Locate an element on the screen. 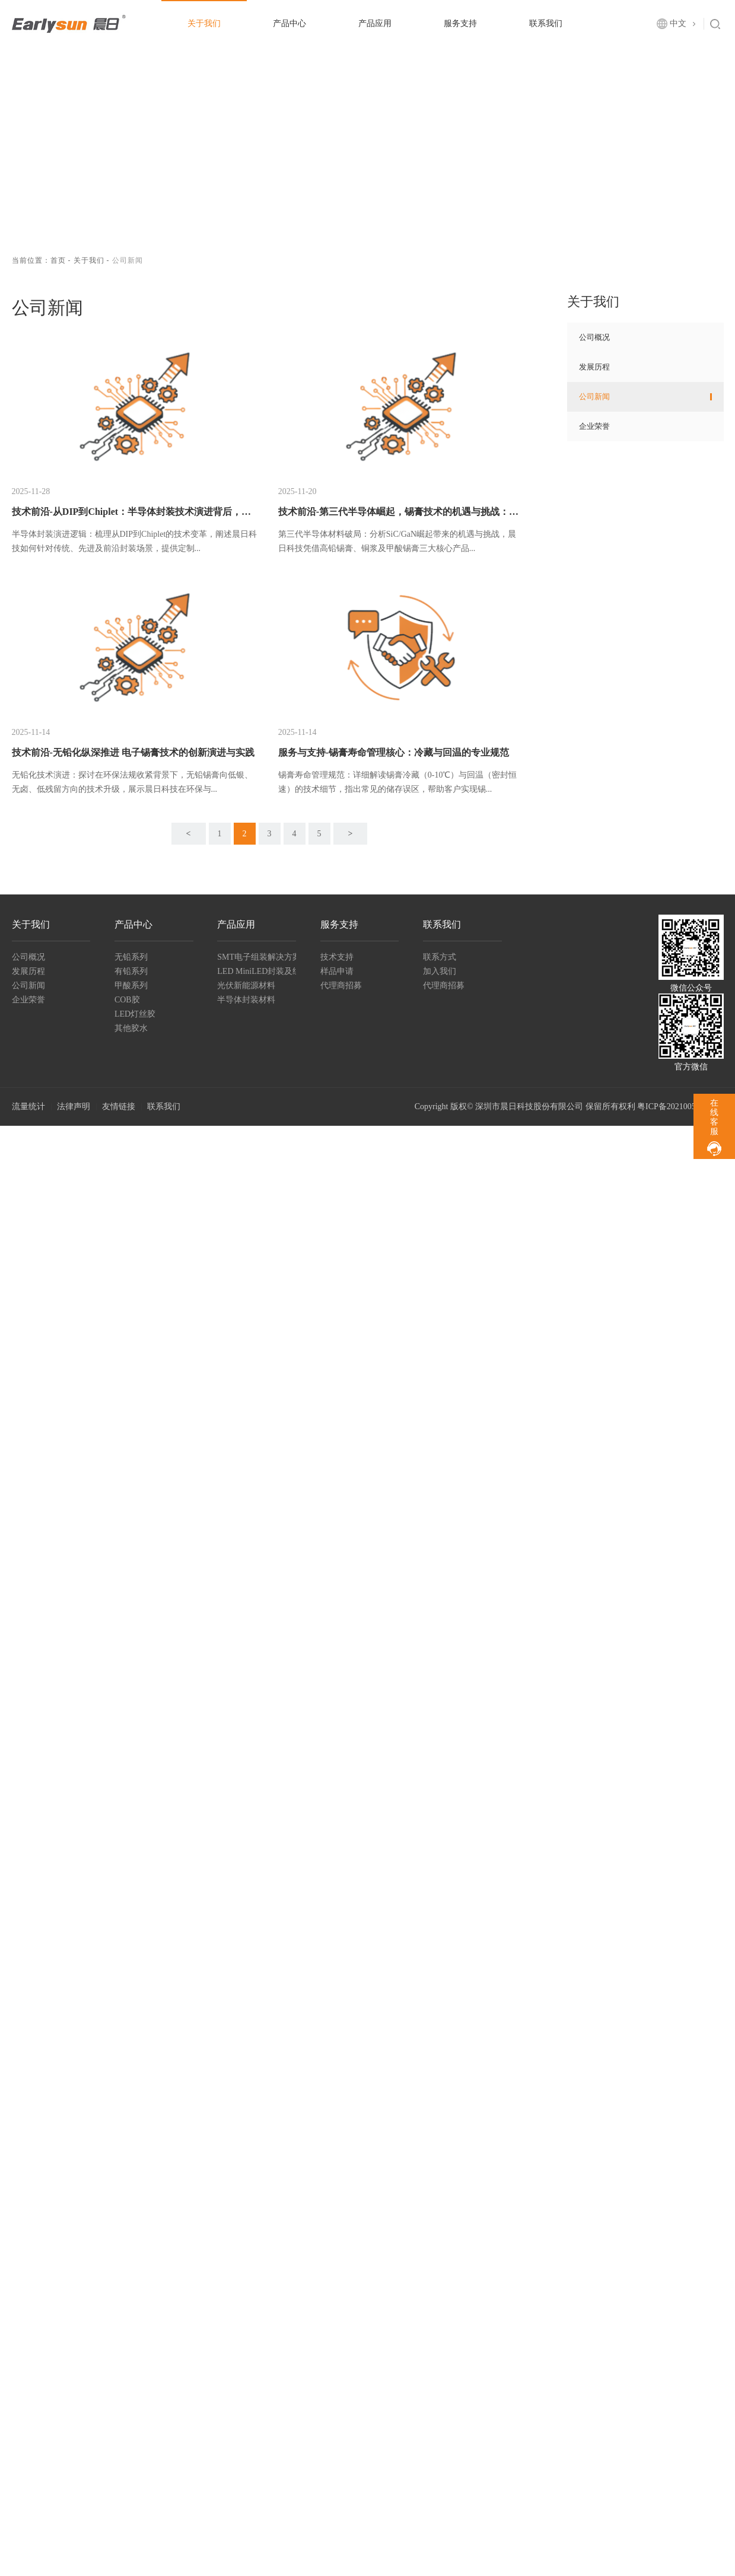 The width and height of the screenshot is (735, 2576). LED灯丝胶 is located at coordinates (134, 1014).